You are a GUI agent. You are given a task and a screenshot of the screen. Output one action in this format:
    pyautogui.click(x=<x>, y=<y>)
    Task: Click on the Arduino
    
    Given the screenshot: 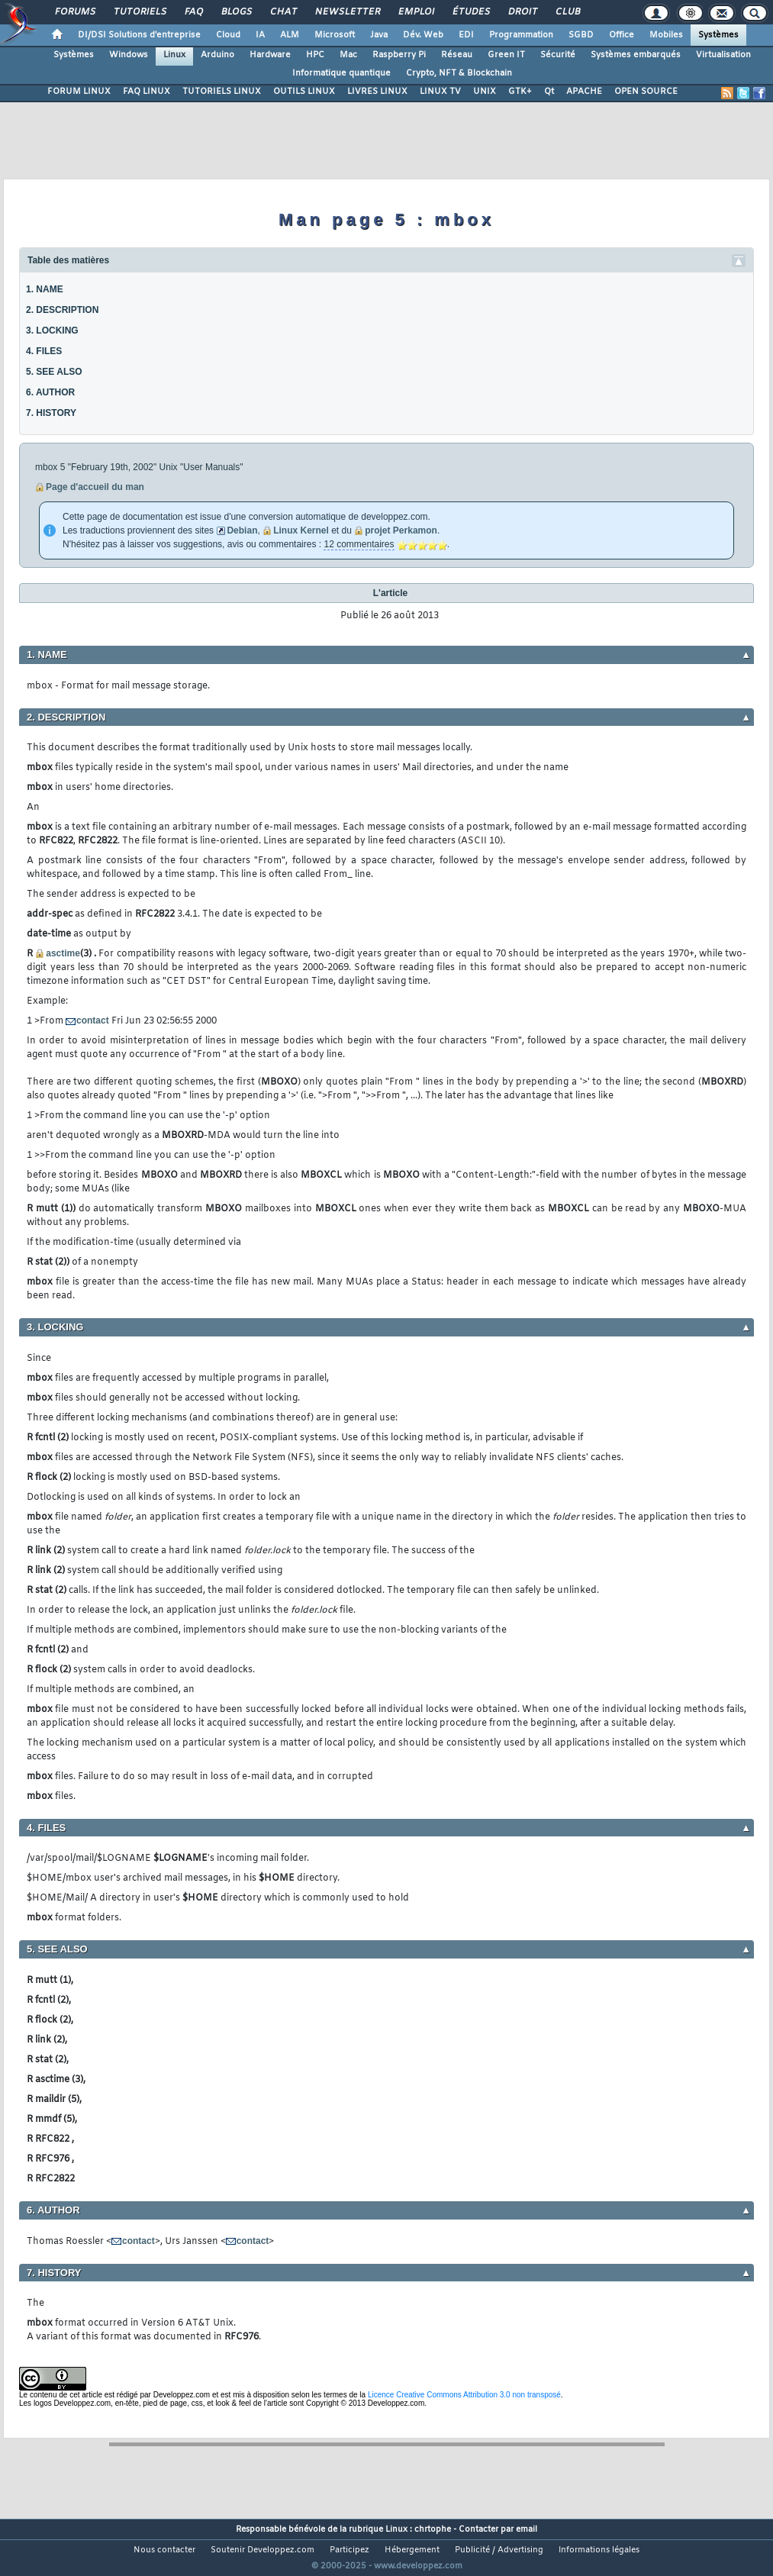 What is the action you would take?
    pyautogui.click(x=217, y=55)
    